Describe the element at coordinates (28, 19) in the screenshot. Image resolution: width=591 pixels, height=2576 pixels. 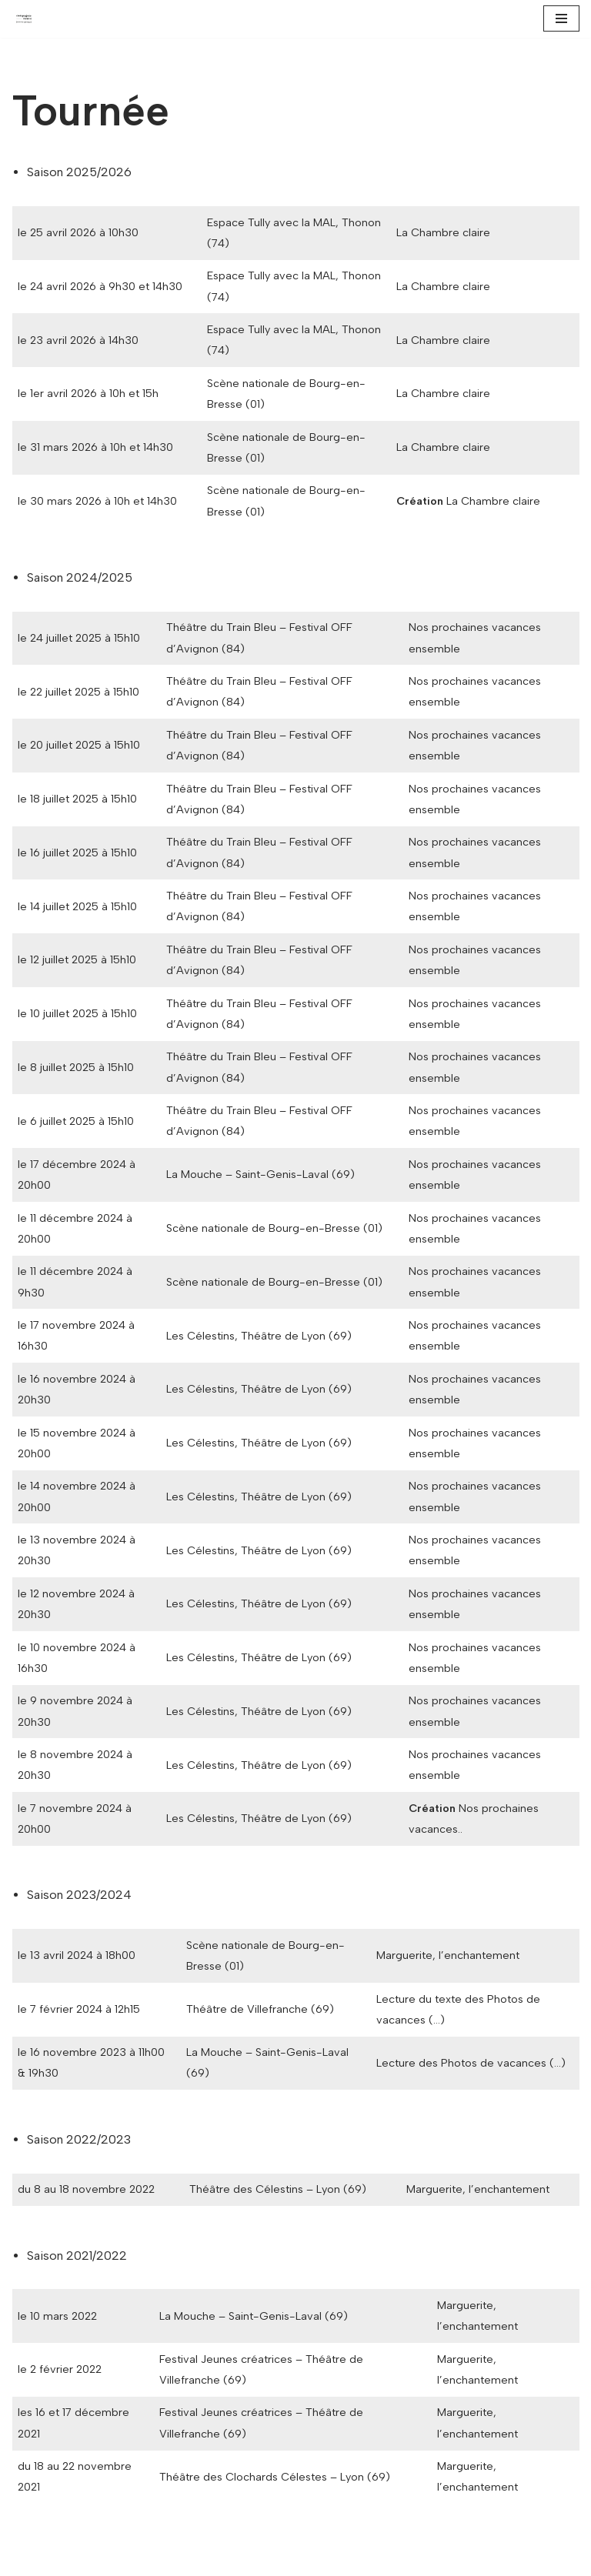
I see `[Compagnie Neuve Jeanne Garraud]` at that location.